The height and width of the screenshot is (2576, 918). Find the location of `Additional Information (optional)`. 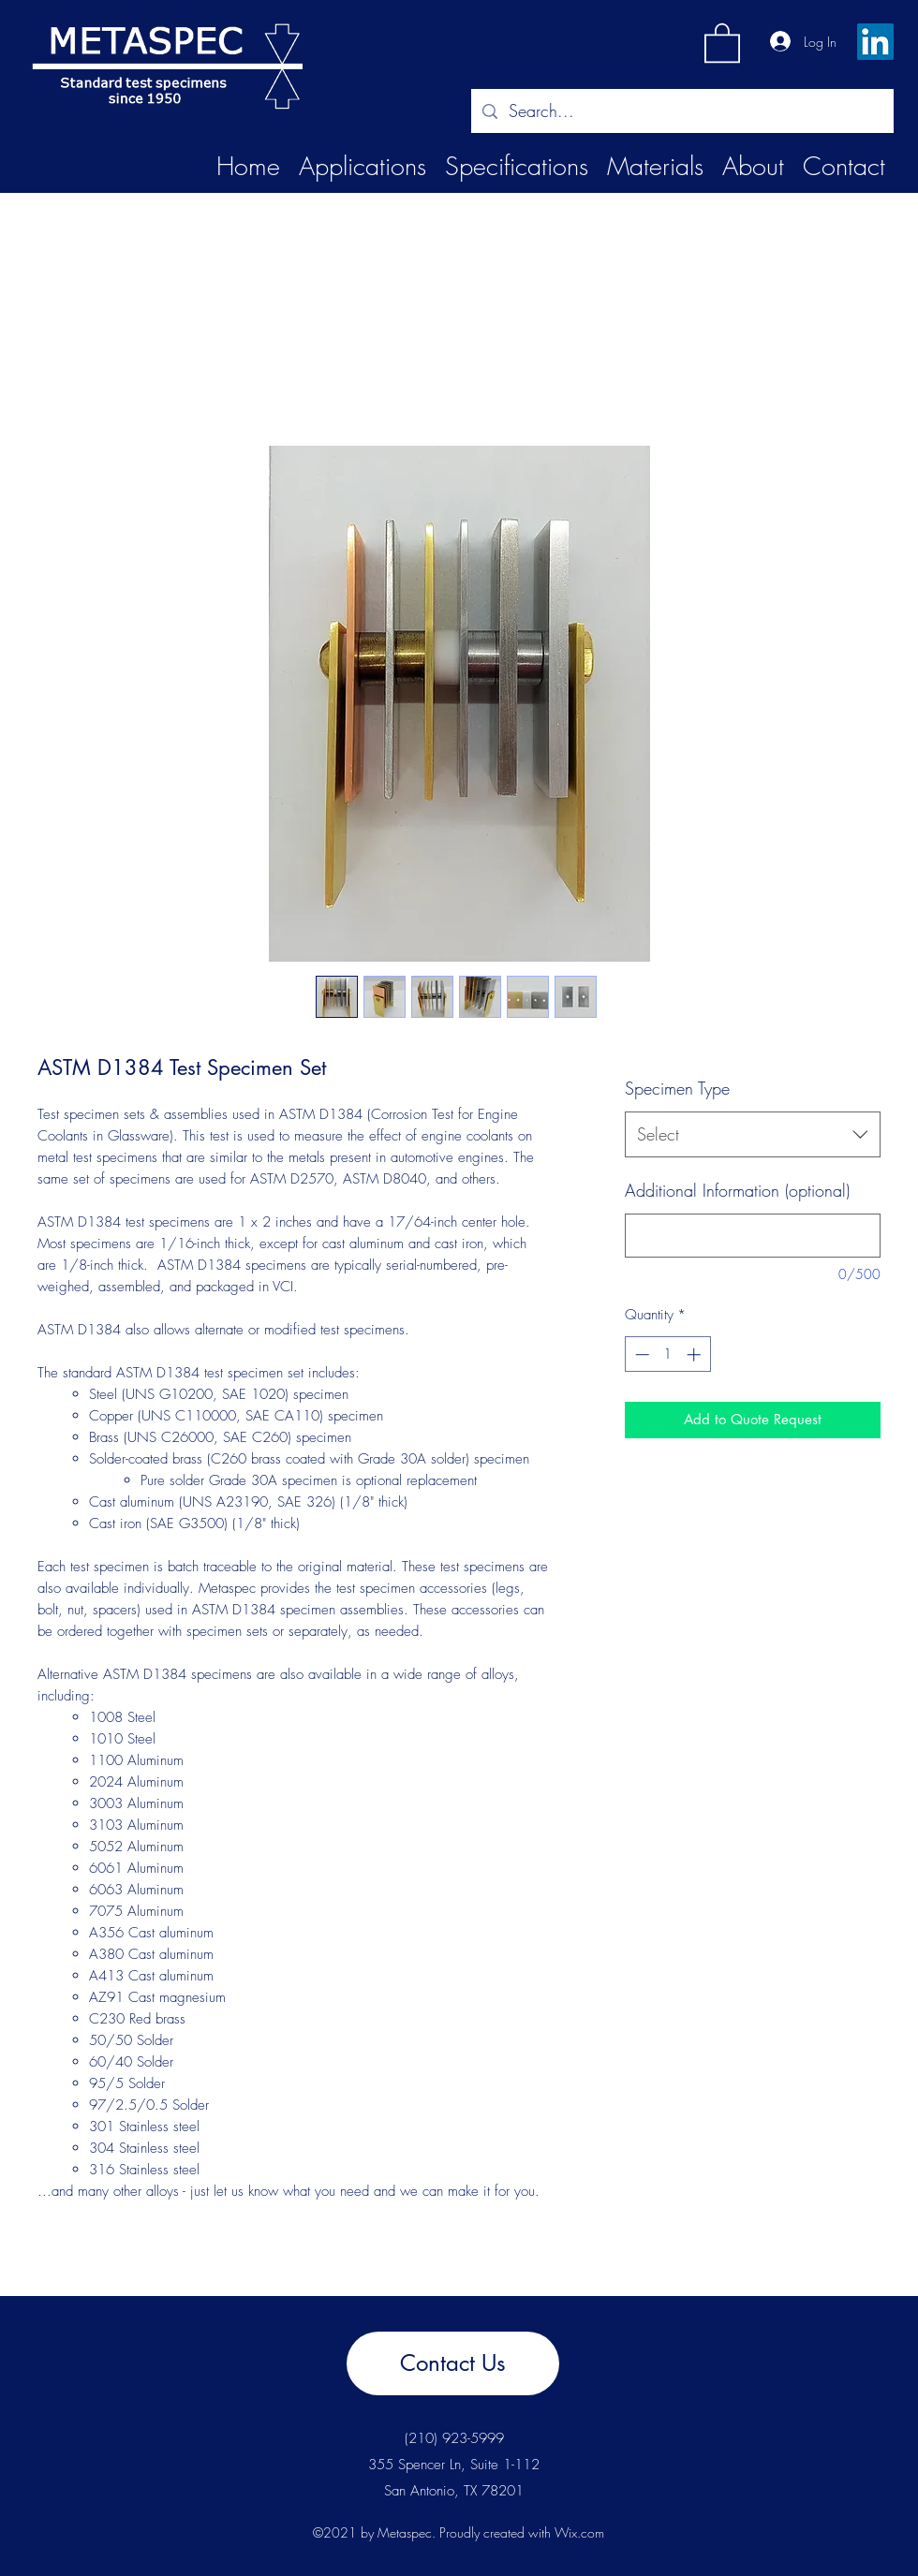

Additional Information (optional) is located at coordinates (737, 1190).